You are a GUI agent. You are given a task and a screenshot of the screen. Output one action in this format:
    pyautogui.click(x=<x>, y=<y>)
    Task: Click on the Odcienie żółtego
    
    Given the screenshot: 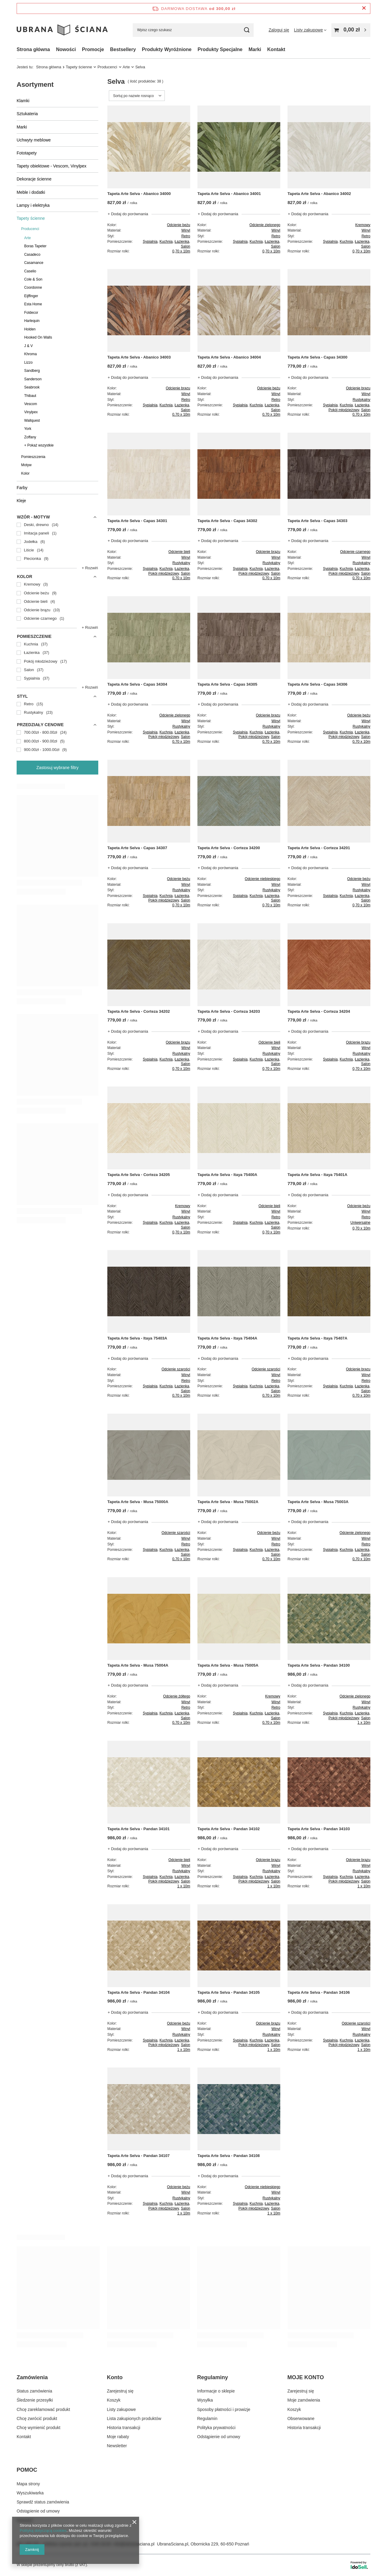 What is the action you would take?
    pyautogui.click(x=176, y=1696)
    